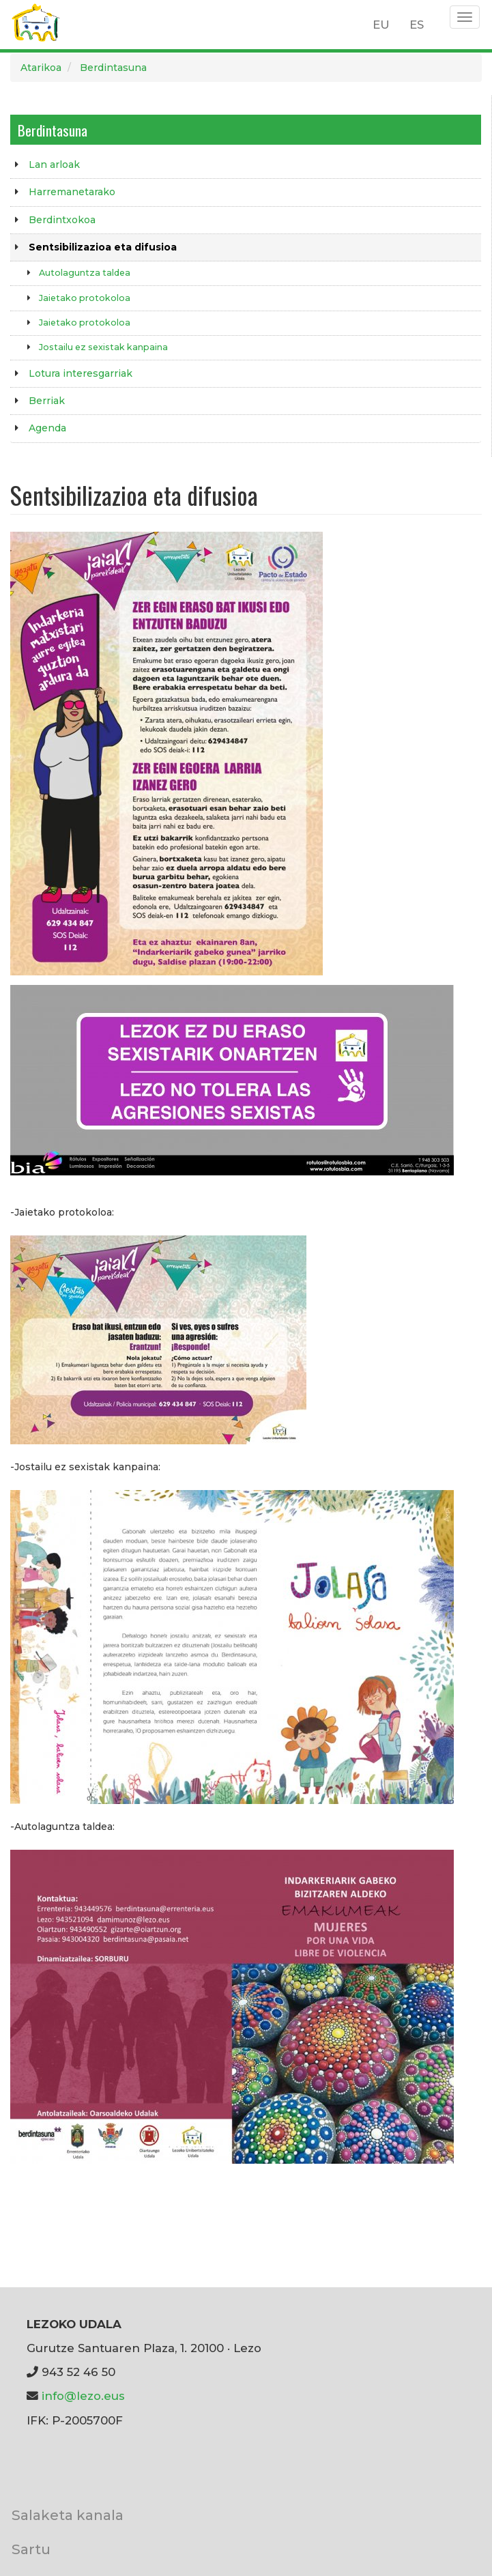 This screenshot has height=2576, width=492. I want to click on Jostailu ez sexistak kanpaina, so click(103, 347).